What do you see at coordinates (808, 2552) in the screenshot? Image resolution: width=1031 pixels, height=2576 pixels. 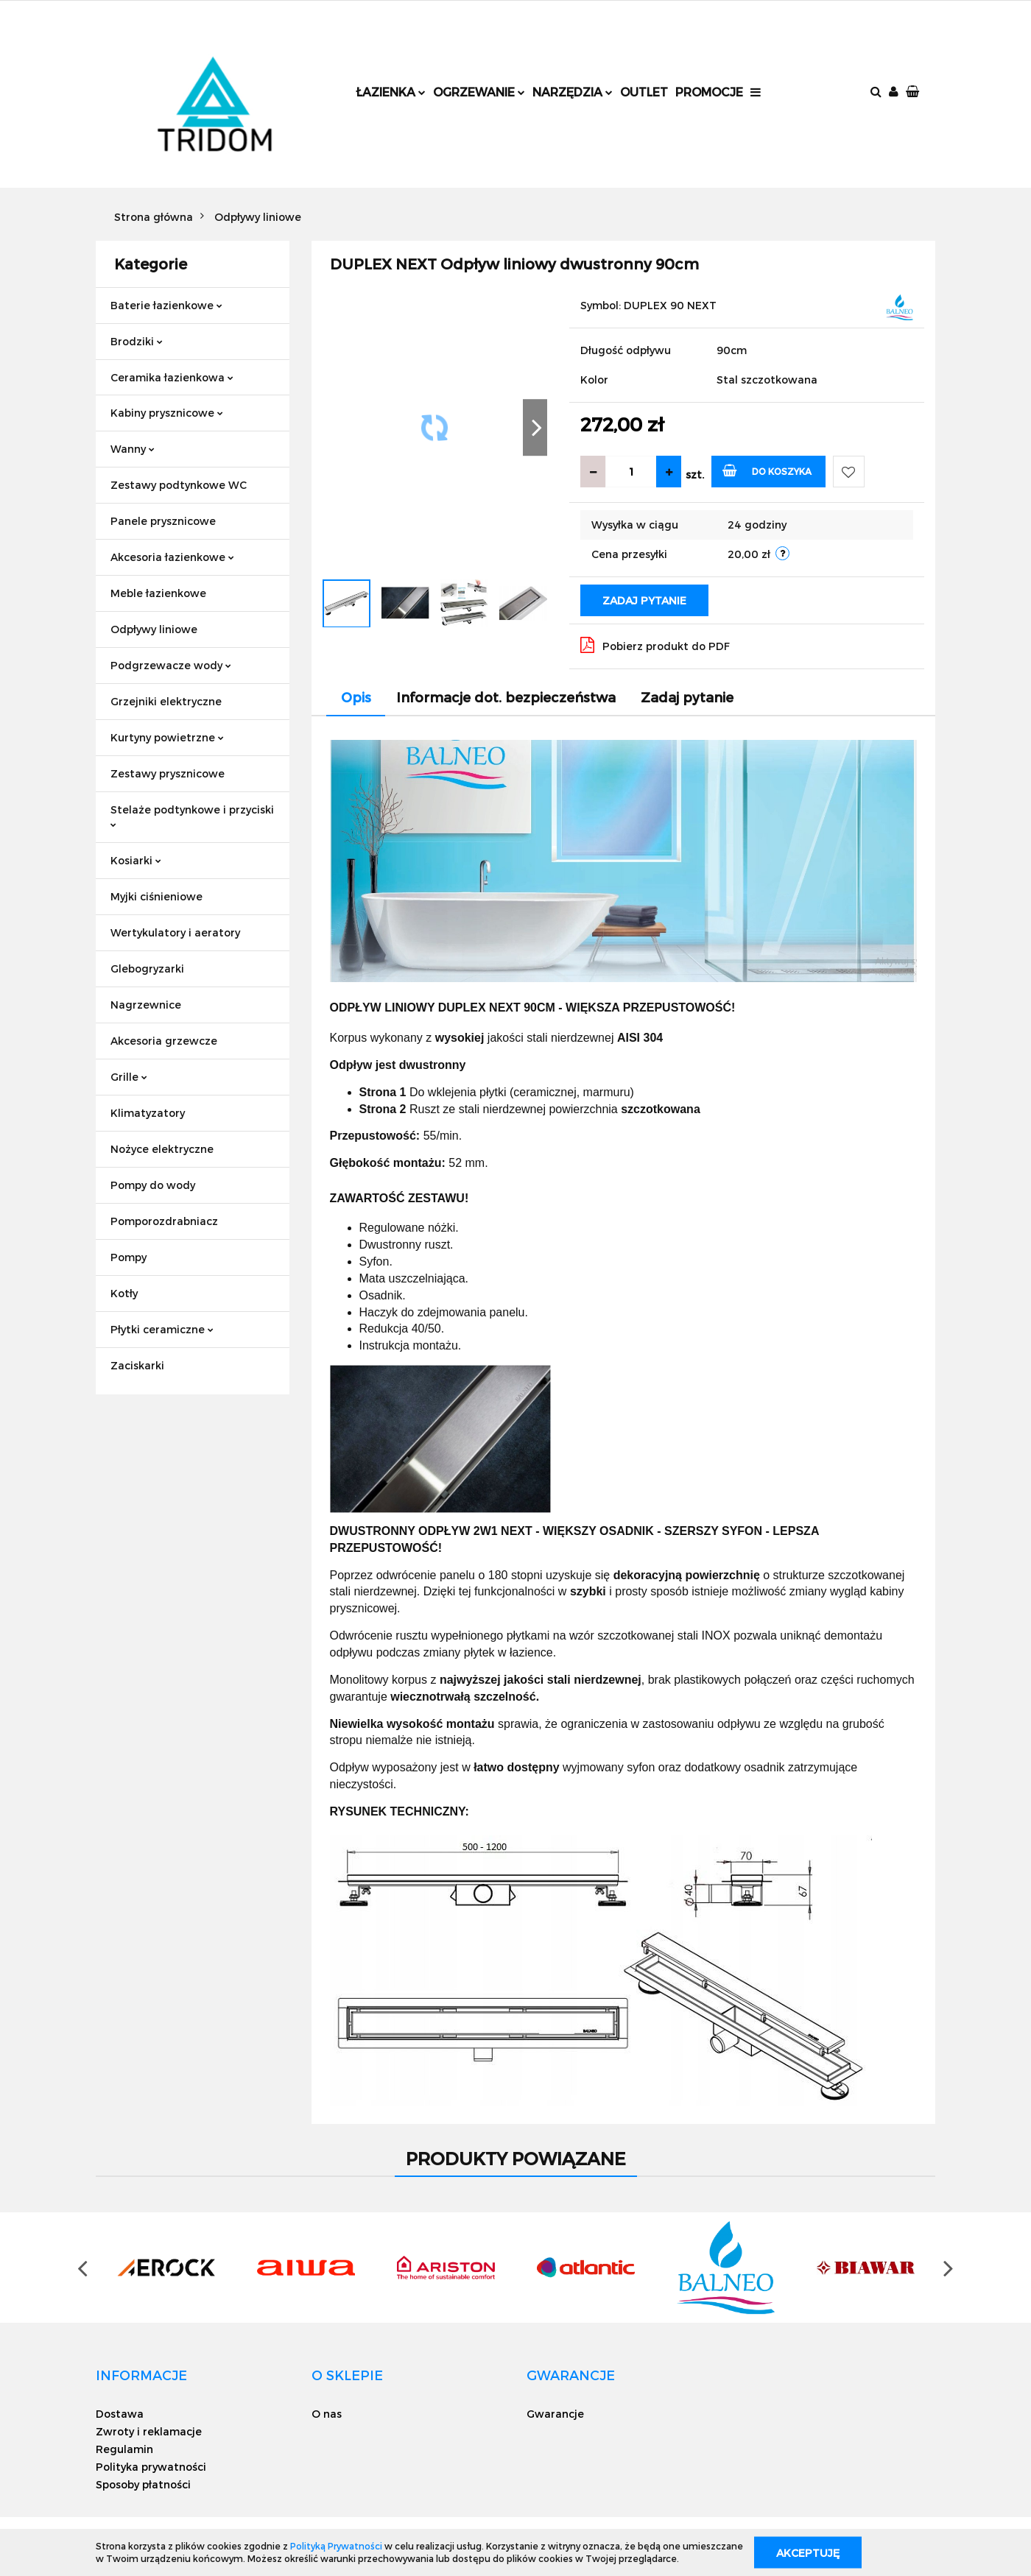 I see `Akceptuję` at bounding box center [808, 2552].